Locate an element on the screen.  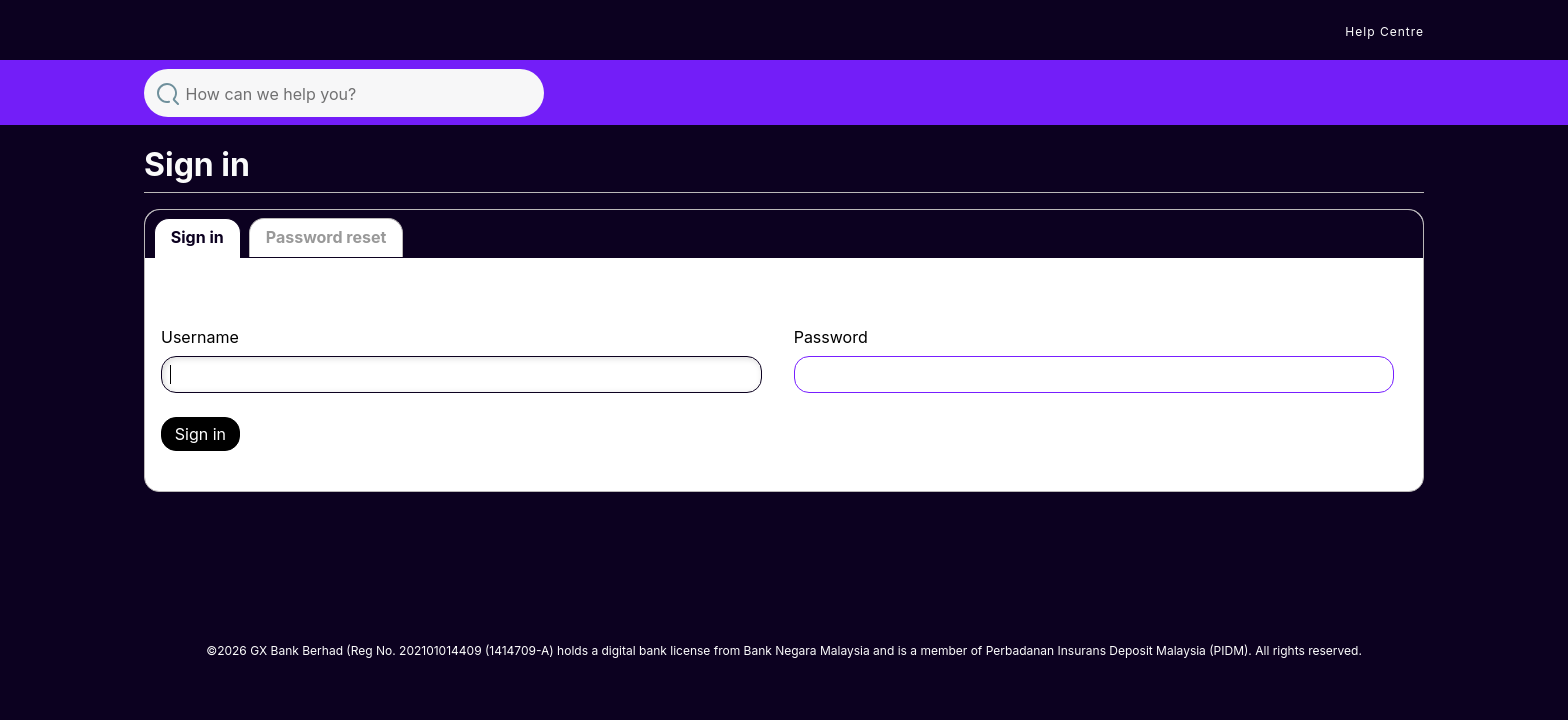
Password is located at coordinates (831, 337).